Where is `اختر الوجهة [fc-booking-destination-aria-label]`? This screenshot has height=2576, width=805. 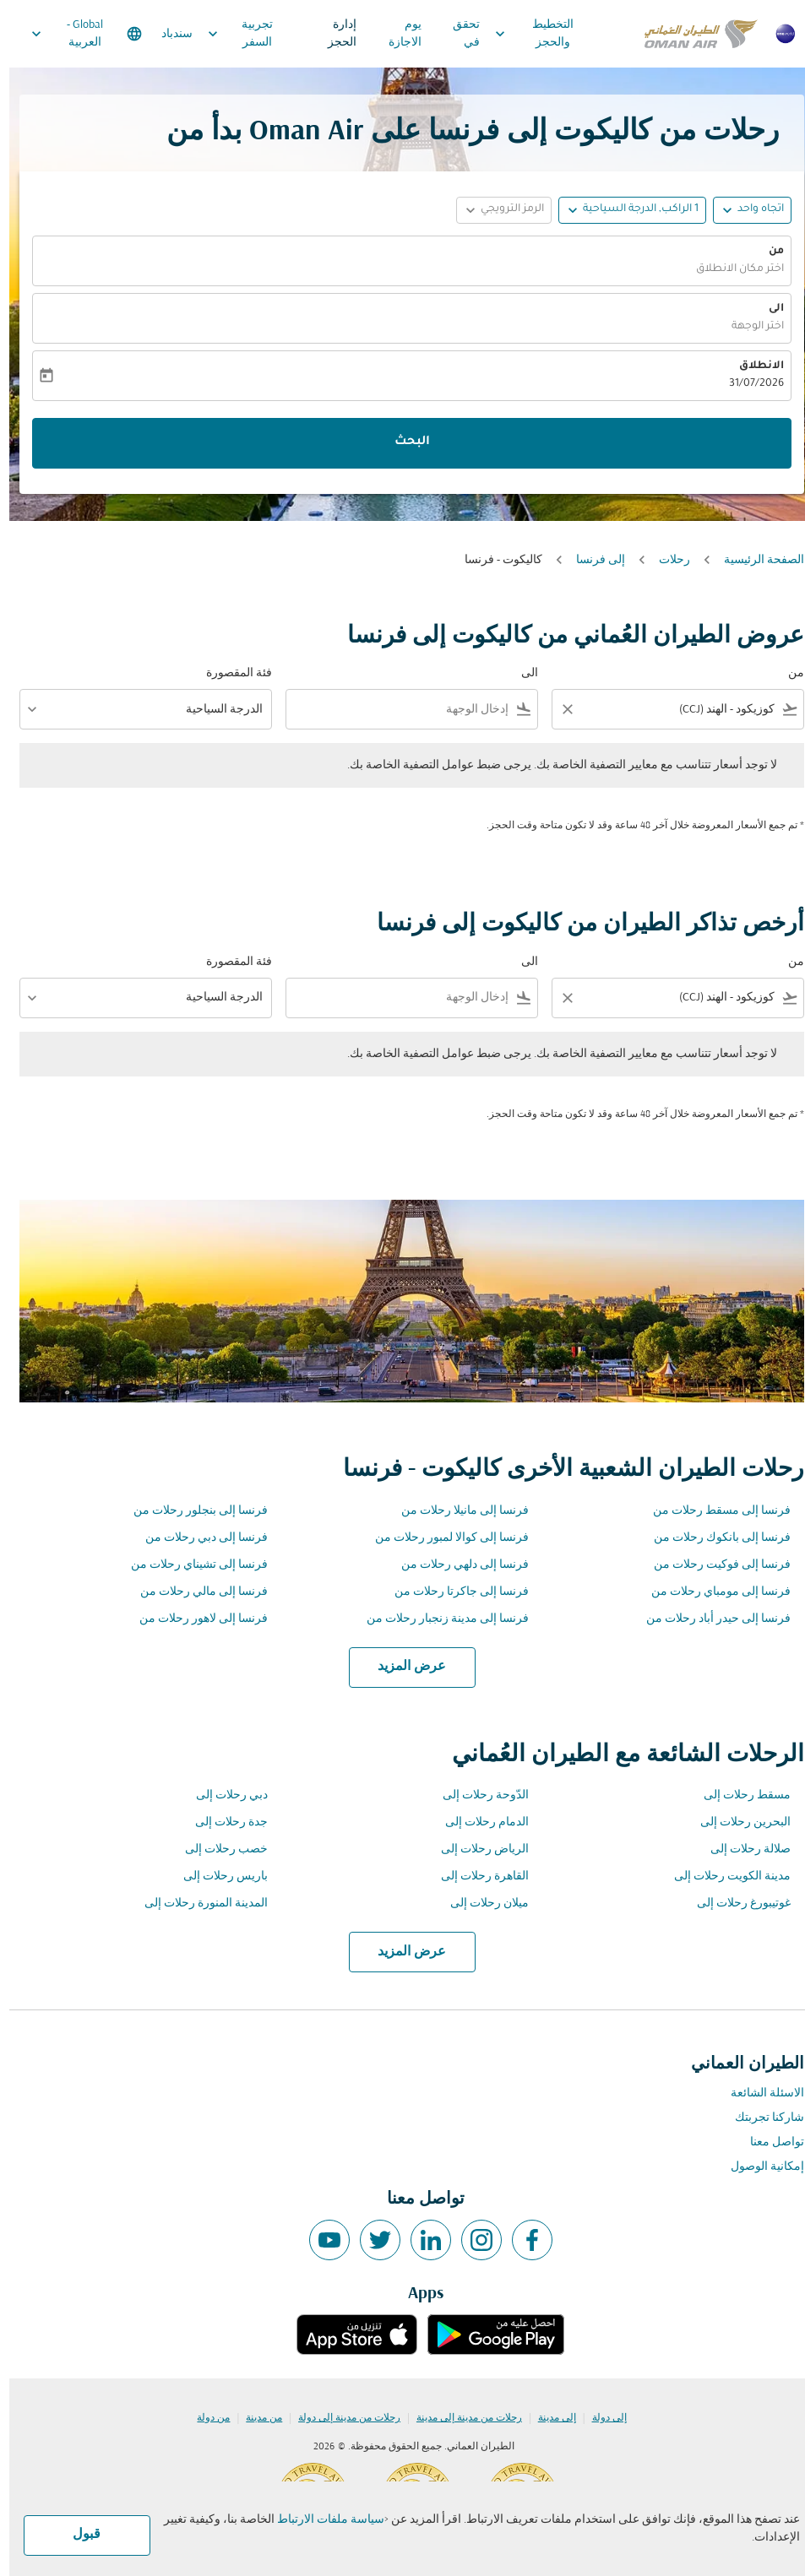
اختر الوجهة [fc-booking-destination-aria-label] is located at coordinates (748, 327).